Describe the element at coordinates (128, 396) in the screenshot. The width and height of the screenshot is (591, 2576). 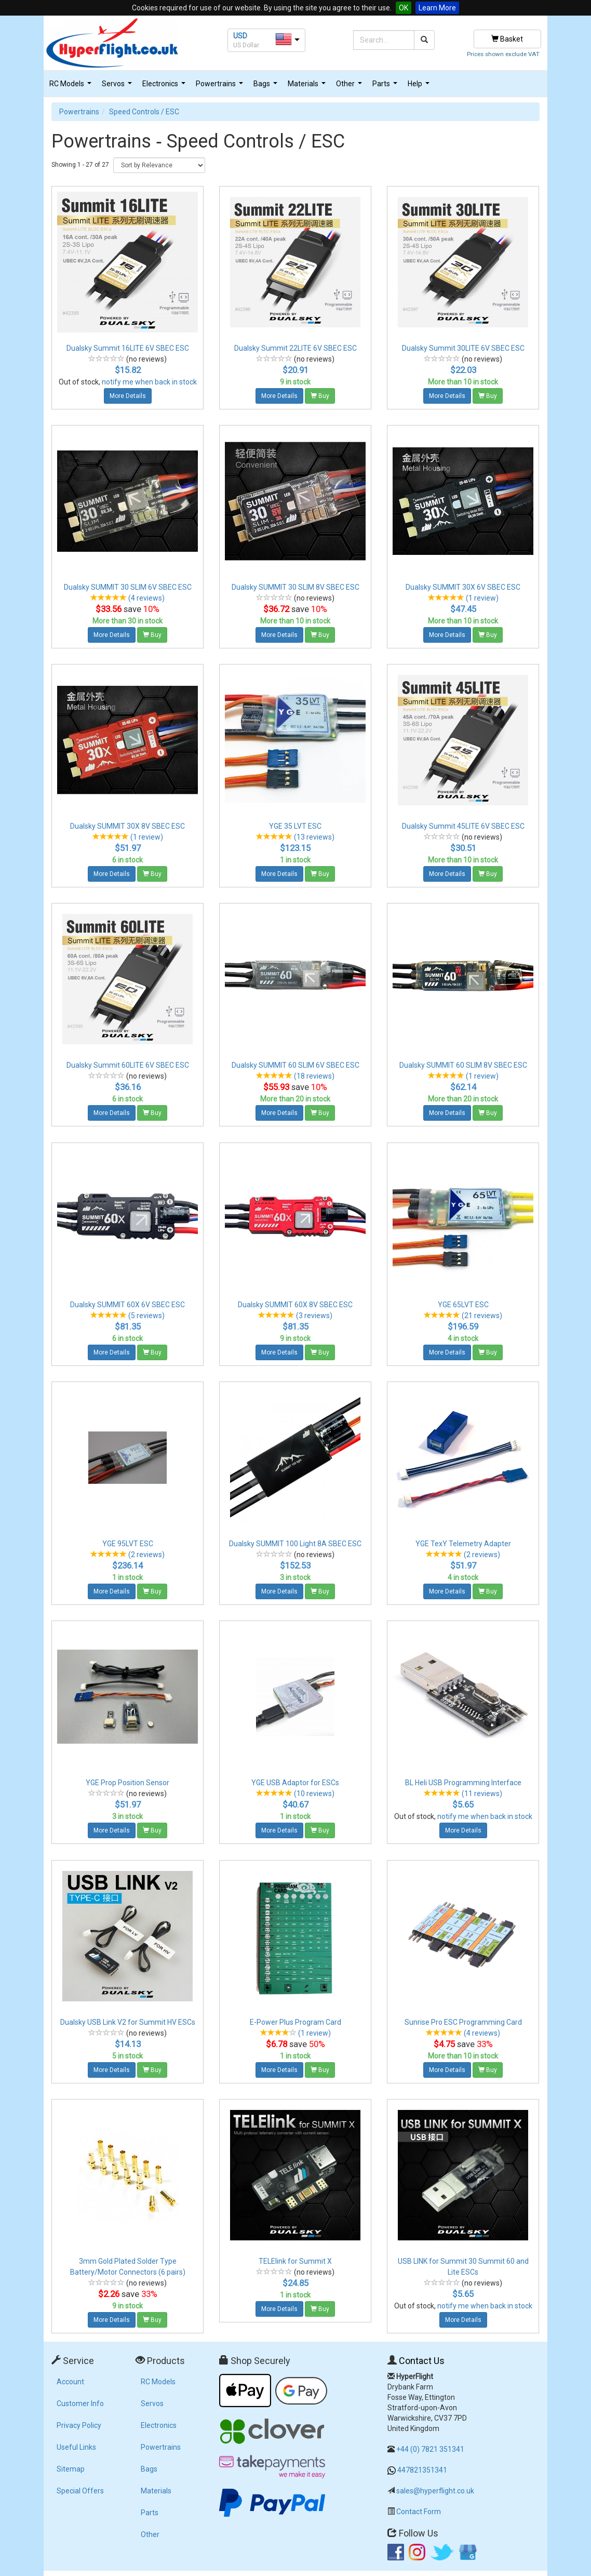
I see `More Details [button]` at that location.